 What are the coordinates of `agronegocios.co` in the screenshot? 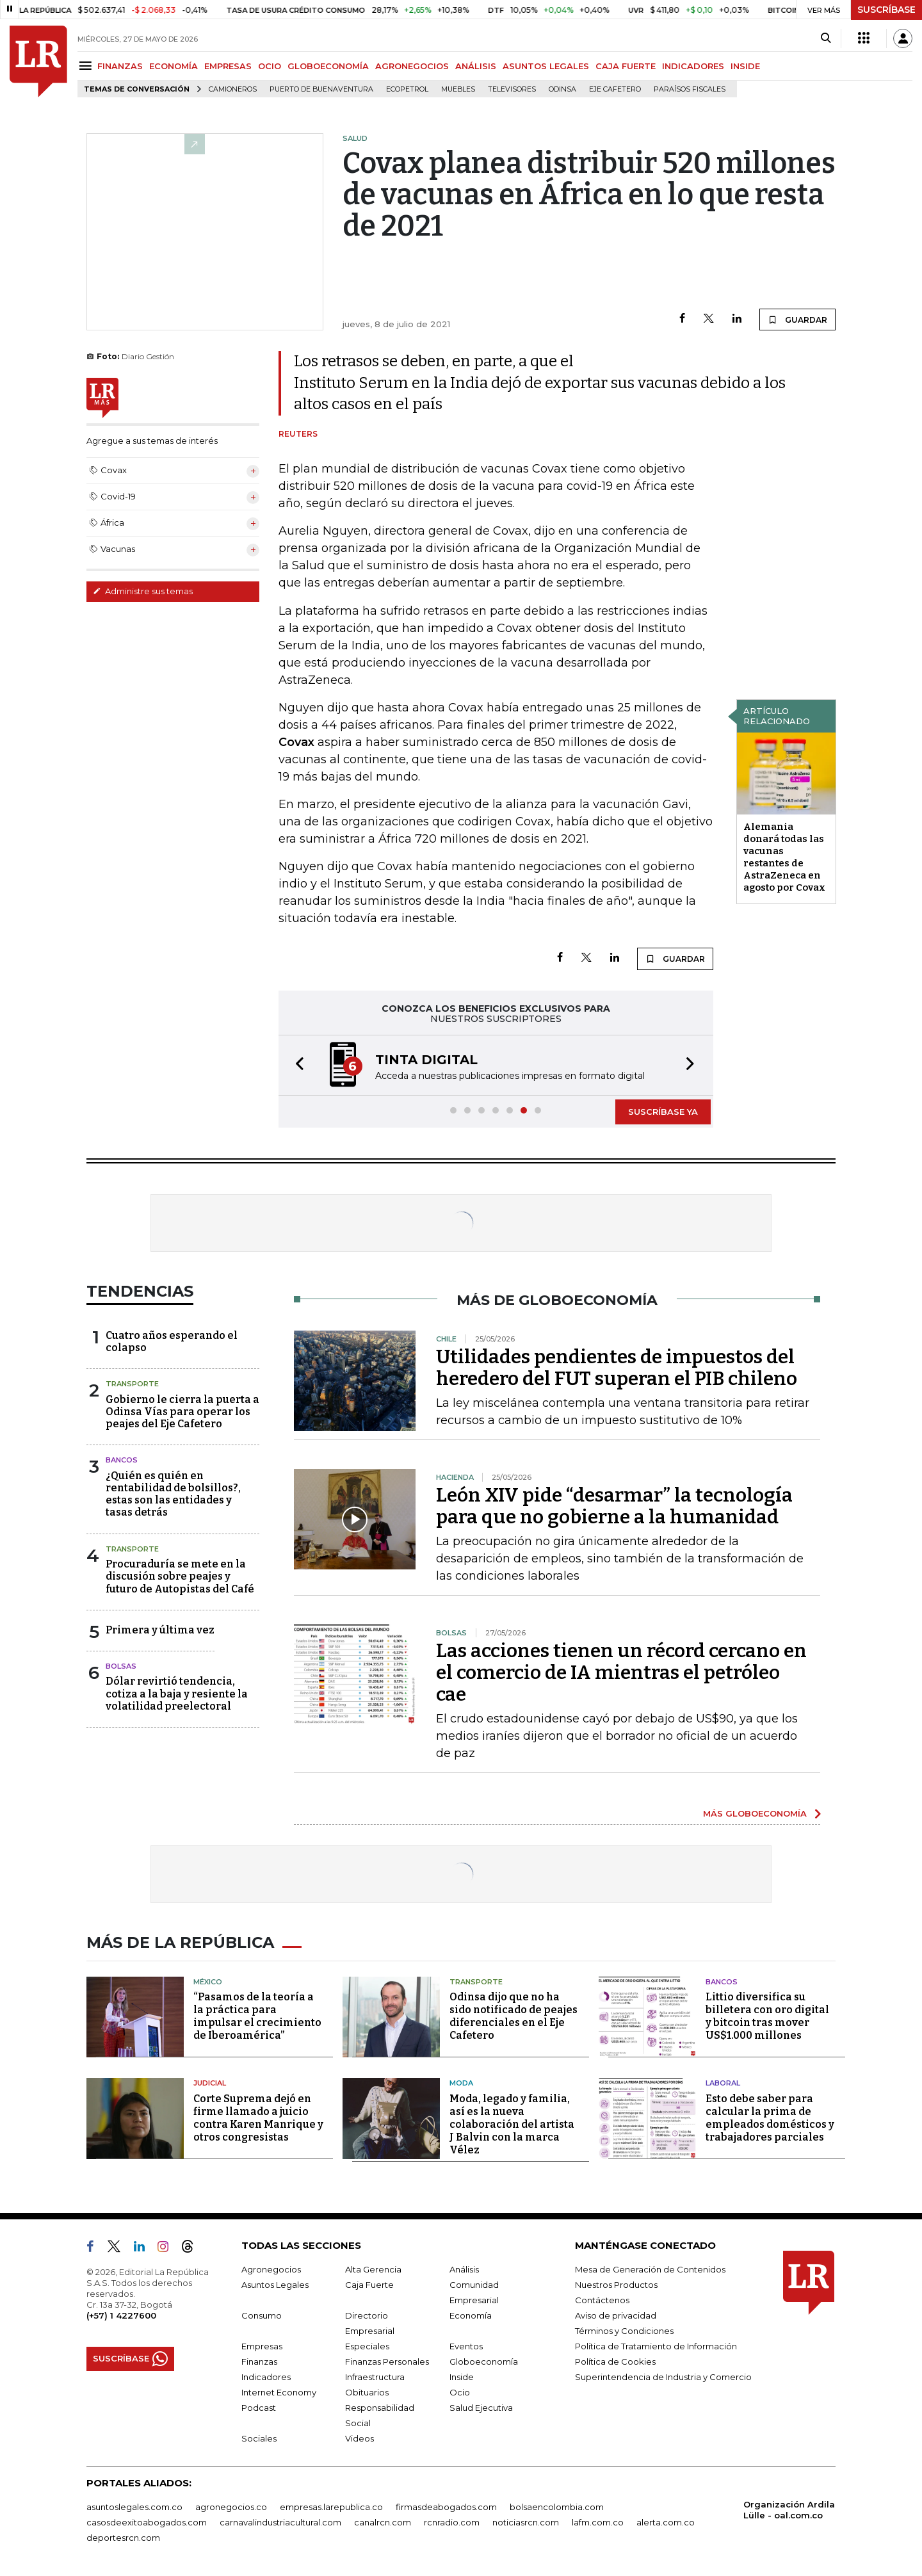 It's located at (231, 2507).